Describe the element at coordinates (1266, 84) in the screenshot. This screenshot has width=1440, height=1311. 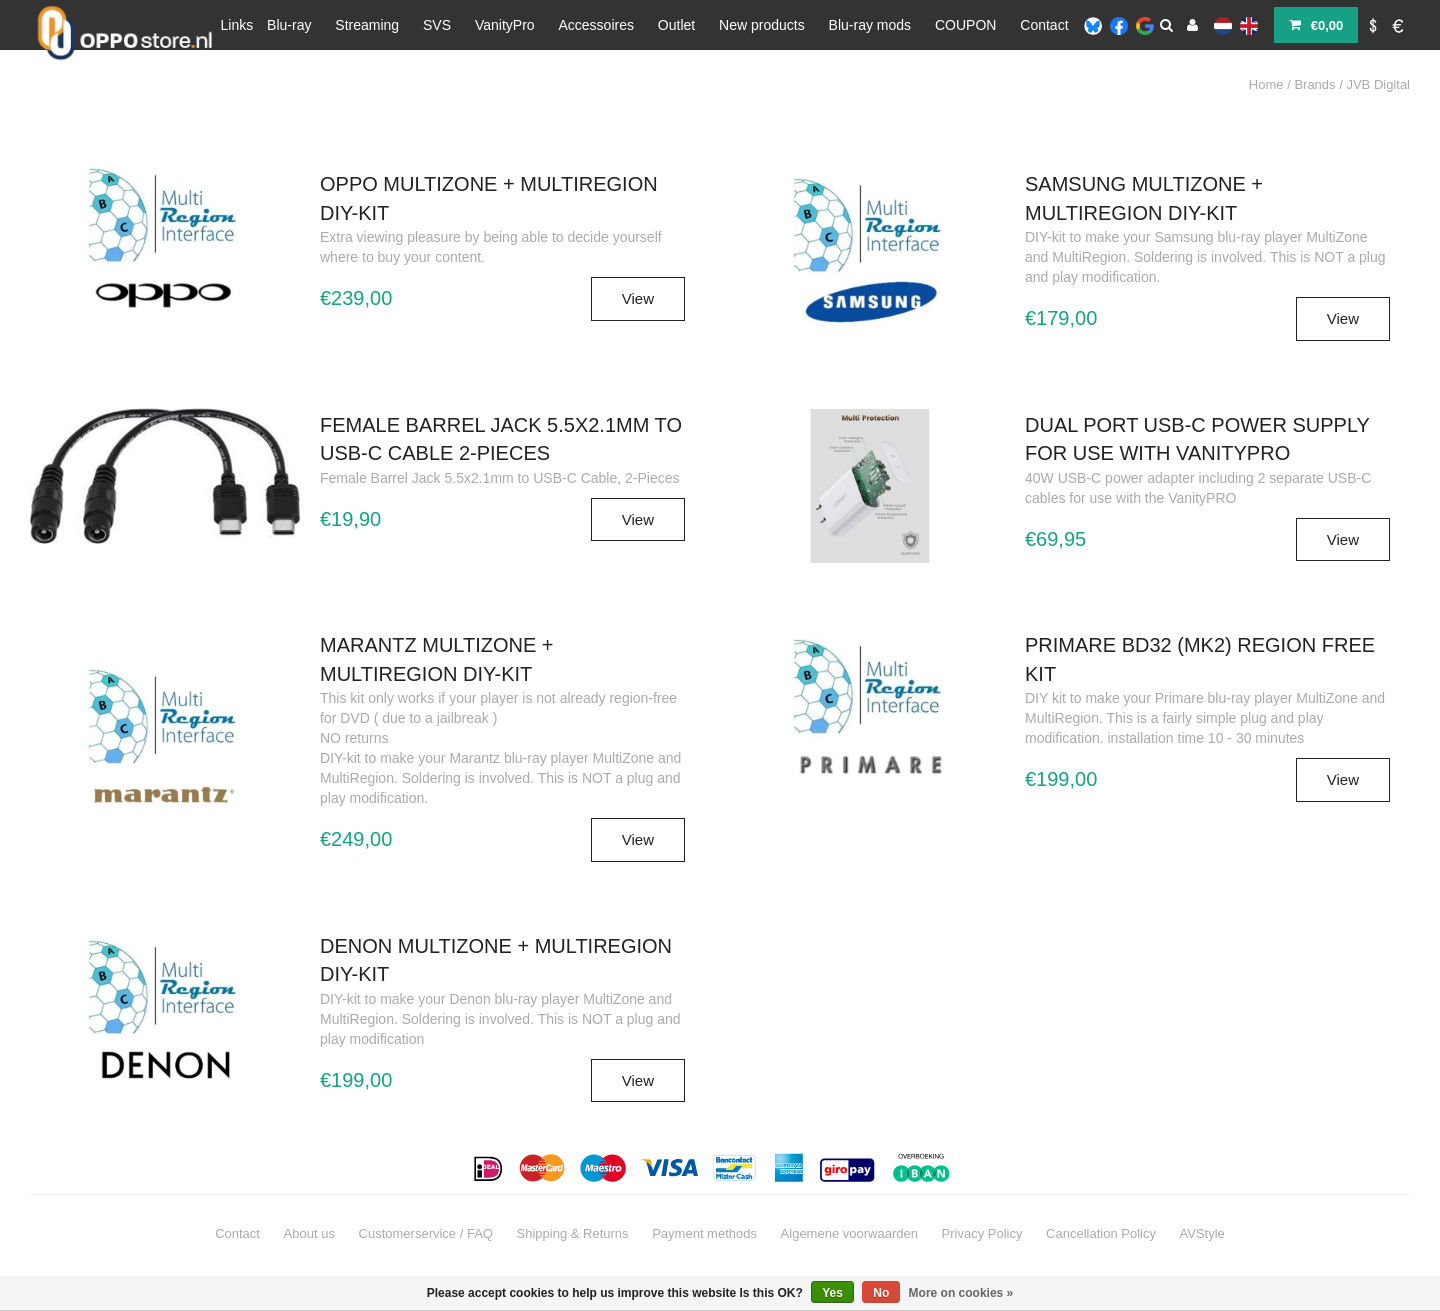
I see `Home` at that location.